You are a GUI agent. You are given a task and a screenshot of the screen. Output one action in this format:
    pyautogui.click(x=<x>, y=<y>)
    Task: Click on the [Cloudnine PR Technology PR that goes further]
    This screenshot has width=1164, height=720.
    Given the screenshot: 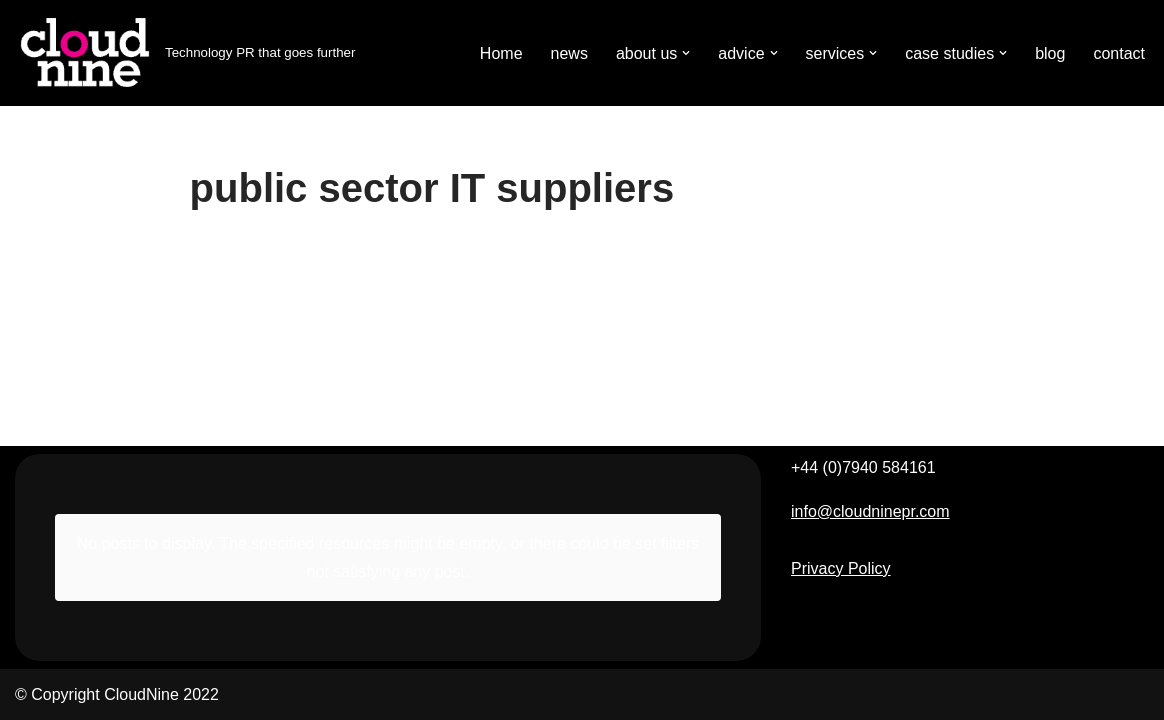 What is the action you would take?
    pyautogui.click(x=185, y=53)
    